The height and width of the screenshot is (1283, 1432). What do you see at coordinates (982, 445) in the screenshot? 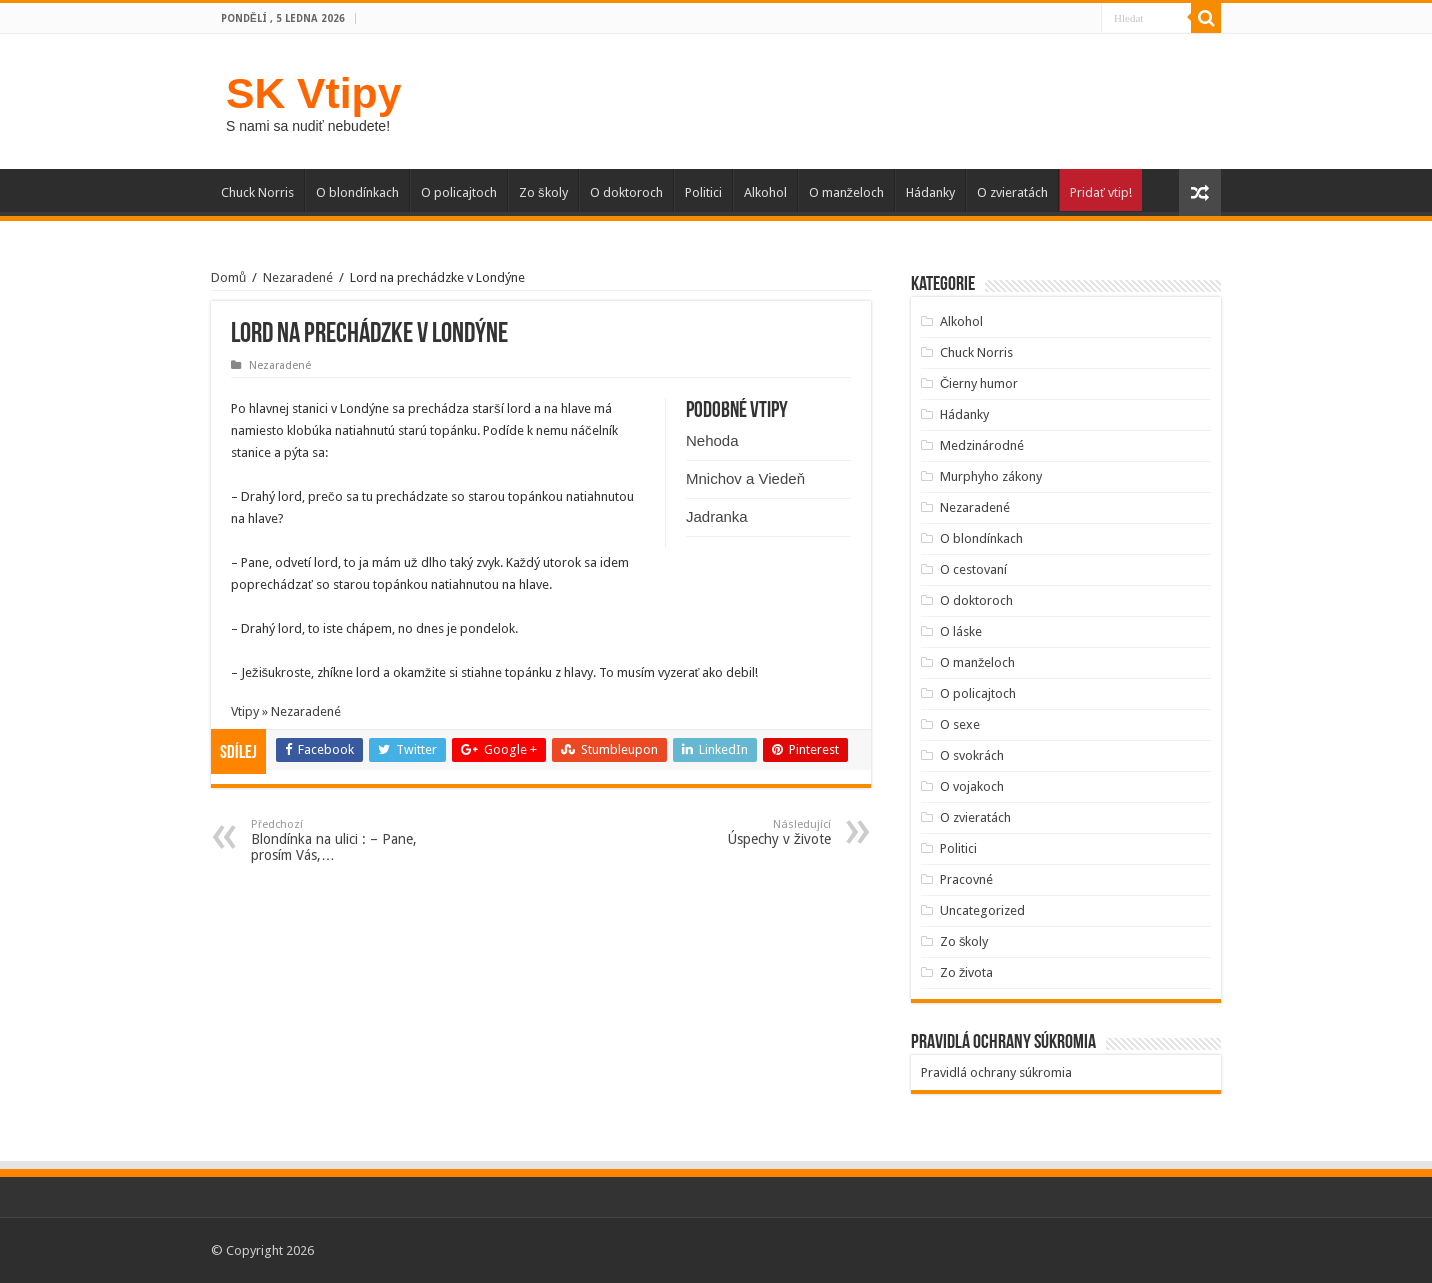
I see `Medzinárodné` at bounding box center [982, 445].